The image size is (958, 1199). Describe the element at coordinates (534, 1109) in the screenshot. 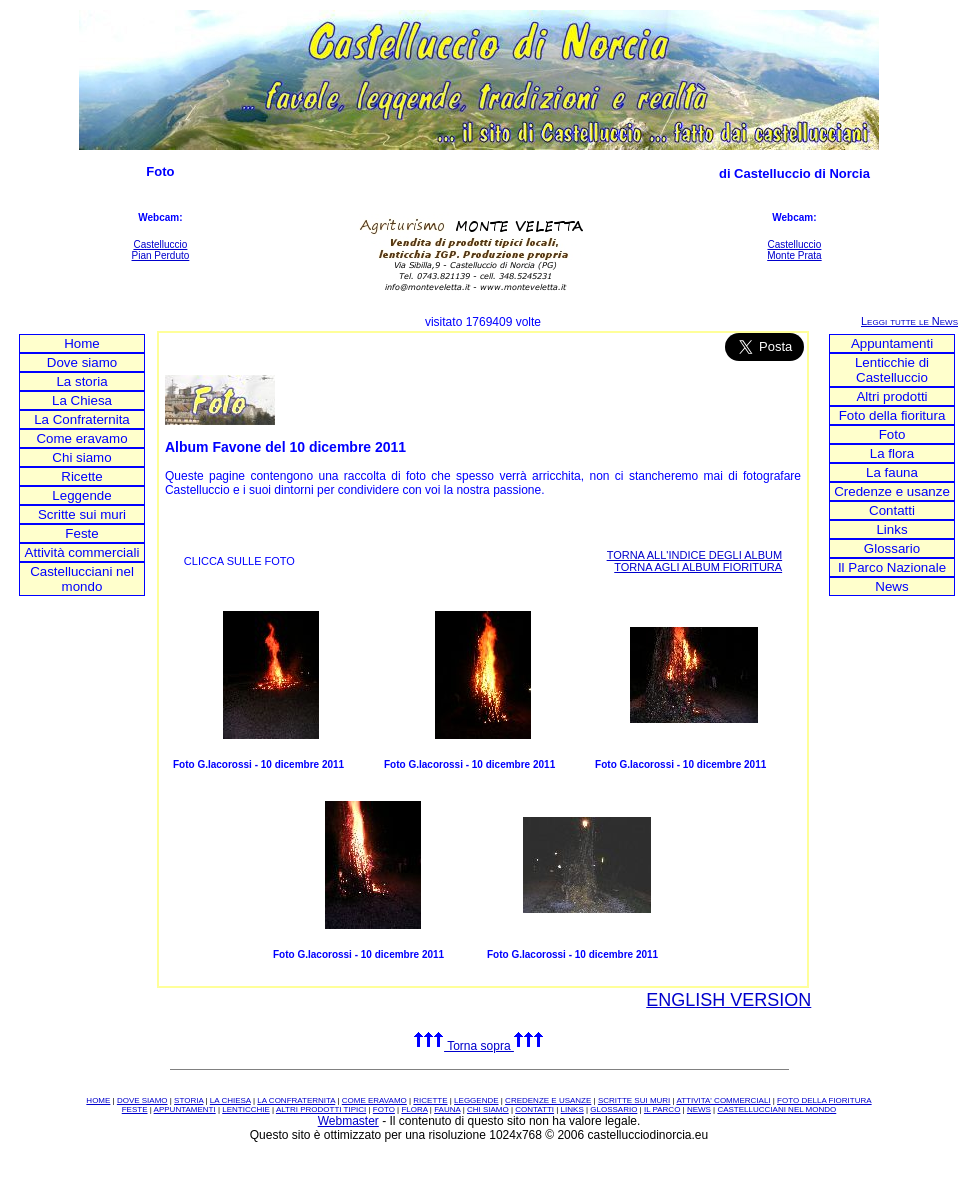

I see `CONTATTI` at that location.